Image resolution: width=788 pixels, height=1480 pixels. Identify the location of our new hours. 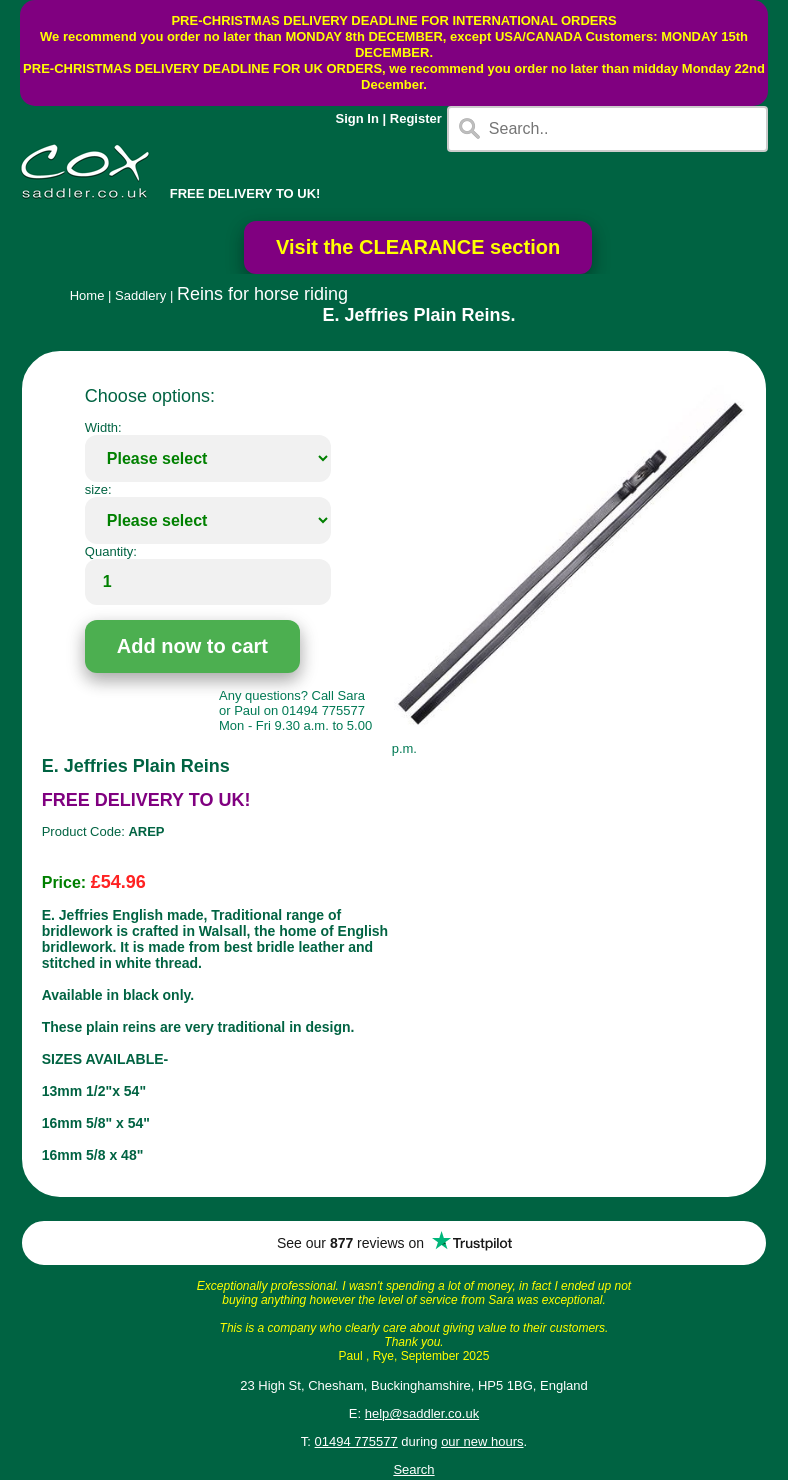
(482, 1441).